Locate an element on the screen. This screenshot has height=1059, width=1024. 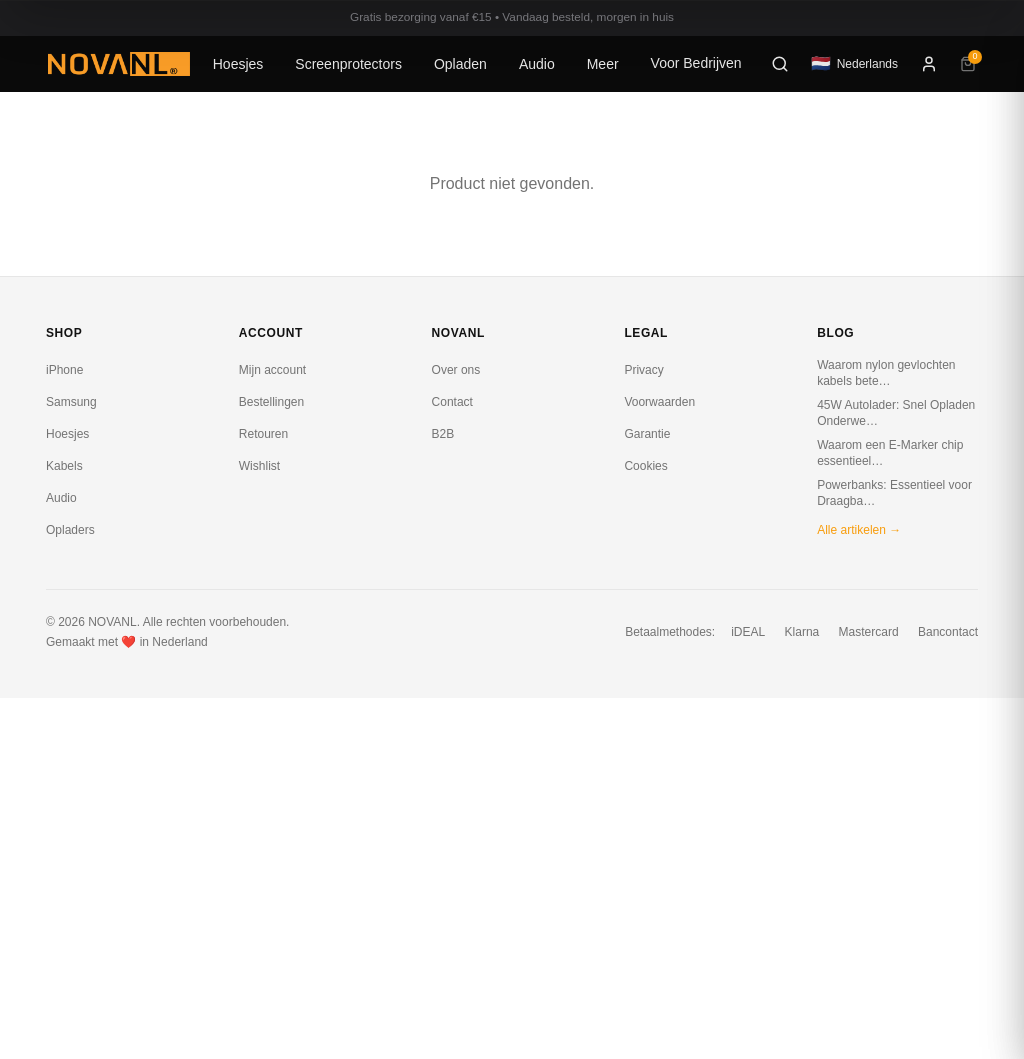
Opladen is located at coordinates (460, 64).